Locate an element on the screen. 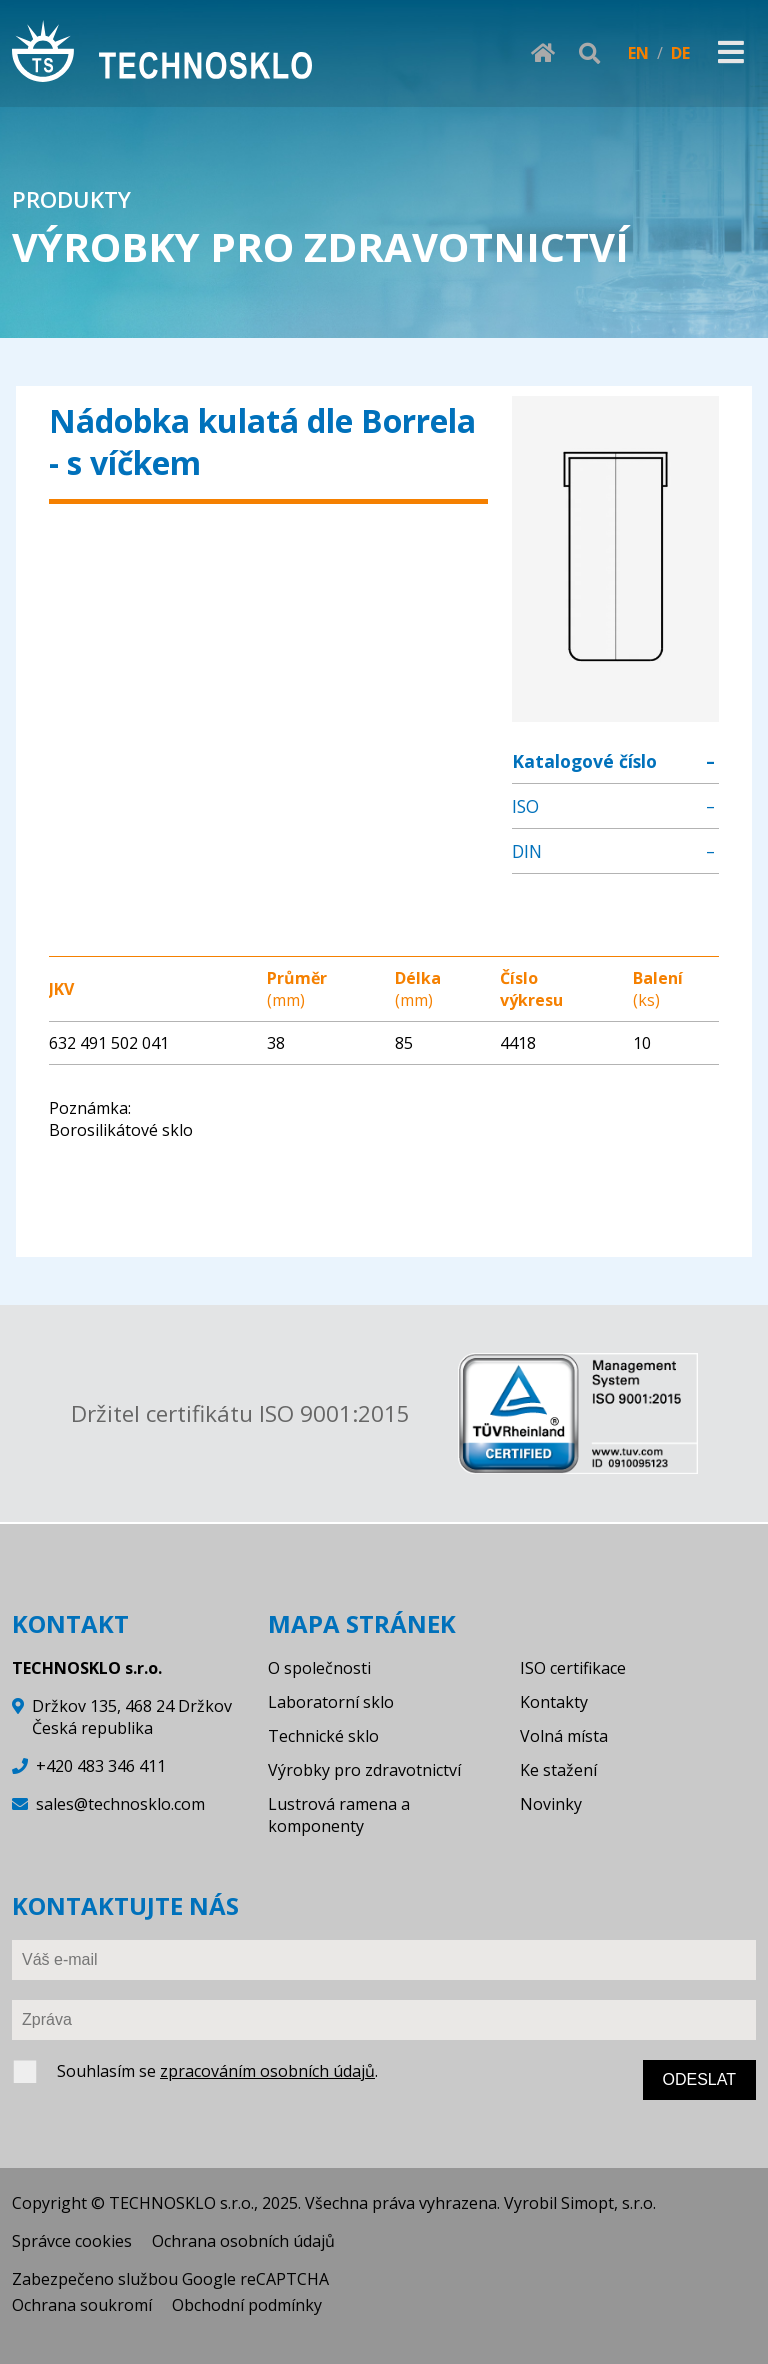 The width and height of the screenshot is (768, 2364). Novinky is located at coordinates (551, 1804).